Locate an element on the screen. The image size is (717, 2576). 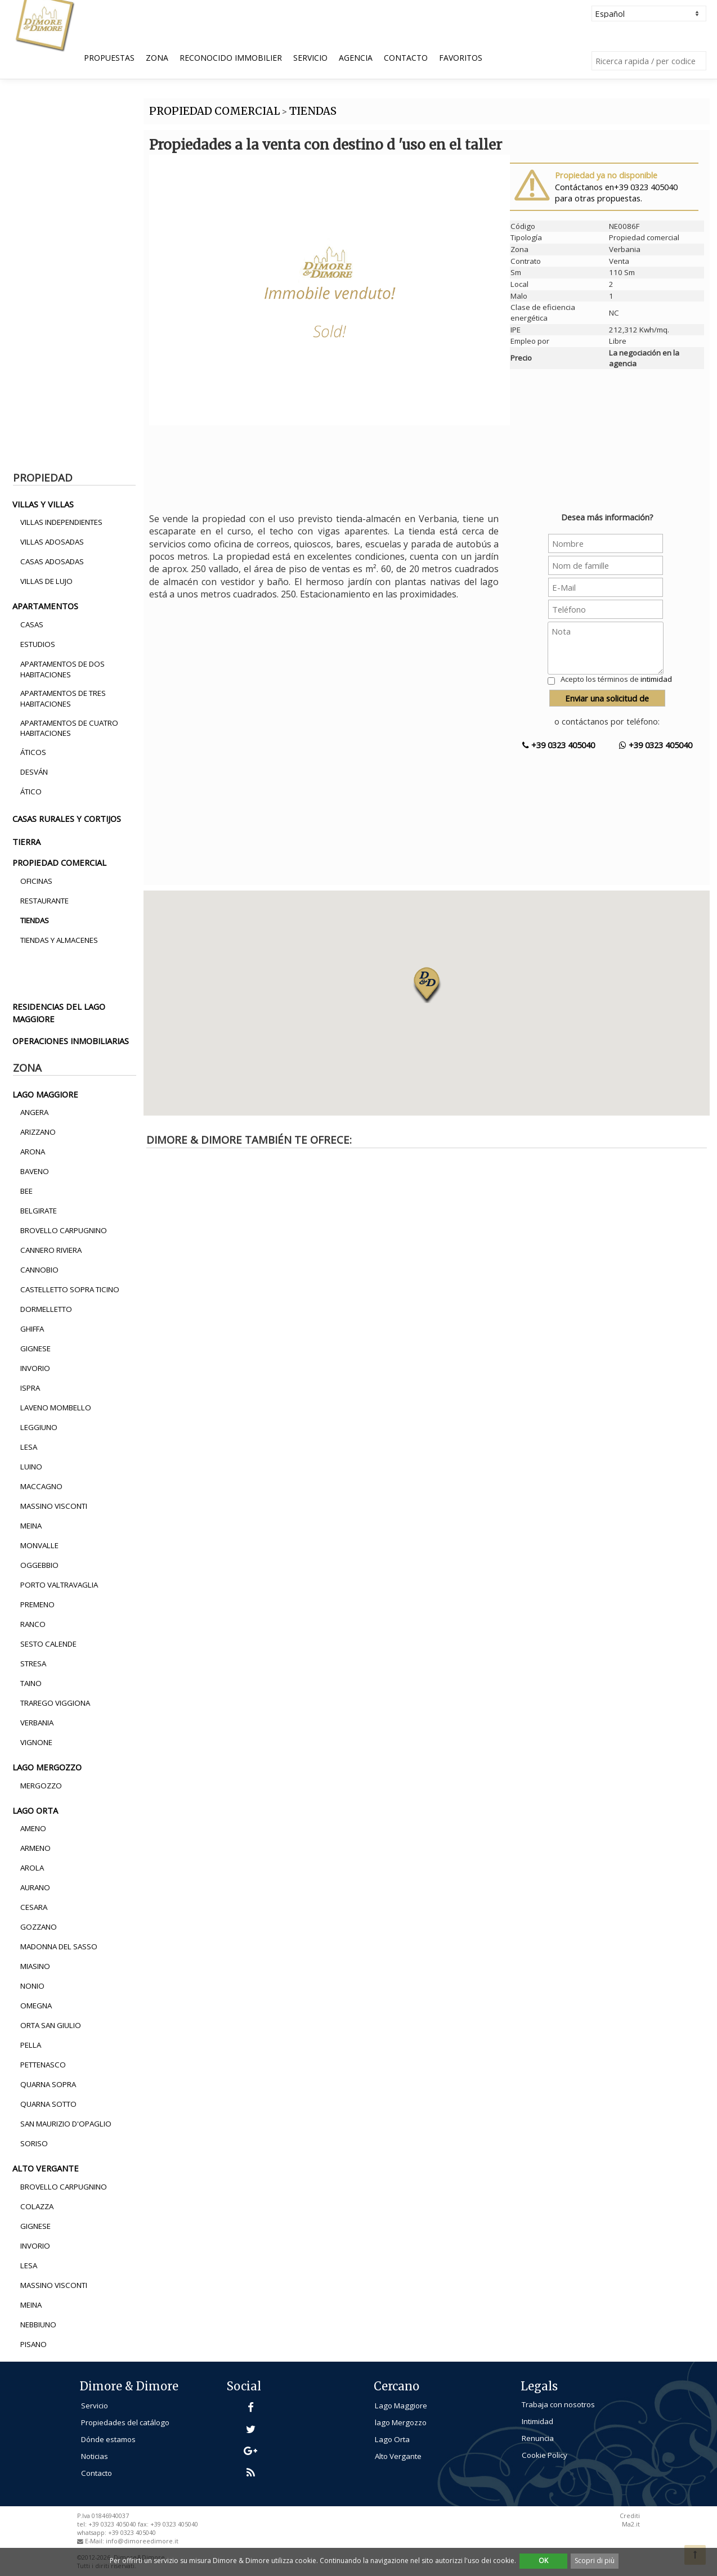
casas rurales y cortijos is located at coordinates (66, 818).